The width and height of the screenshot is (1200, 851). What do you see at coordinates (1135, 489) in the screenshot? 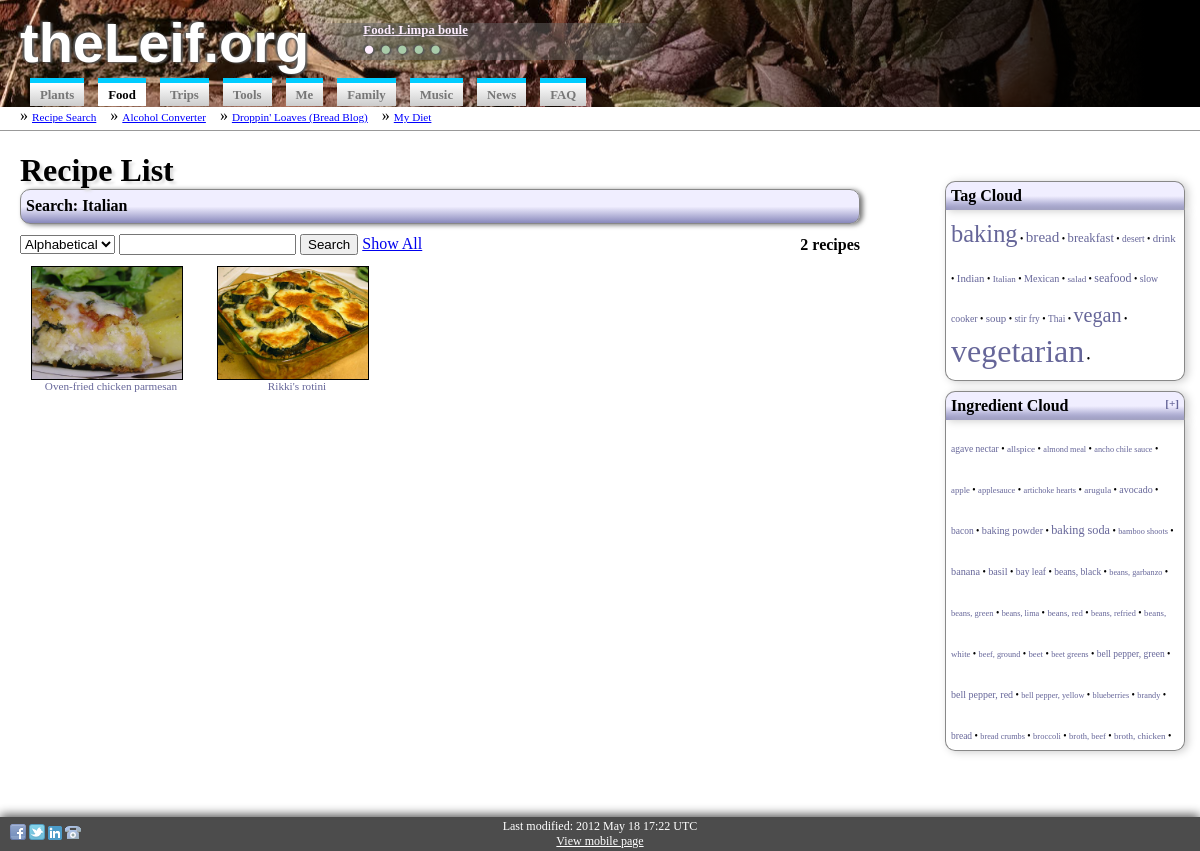
I see `avocado` at bounding box center [1135, 489].